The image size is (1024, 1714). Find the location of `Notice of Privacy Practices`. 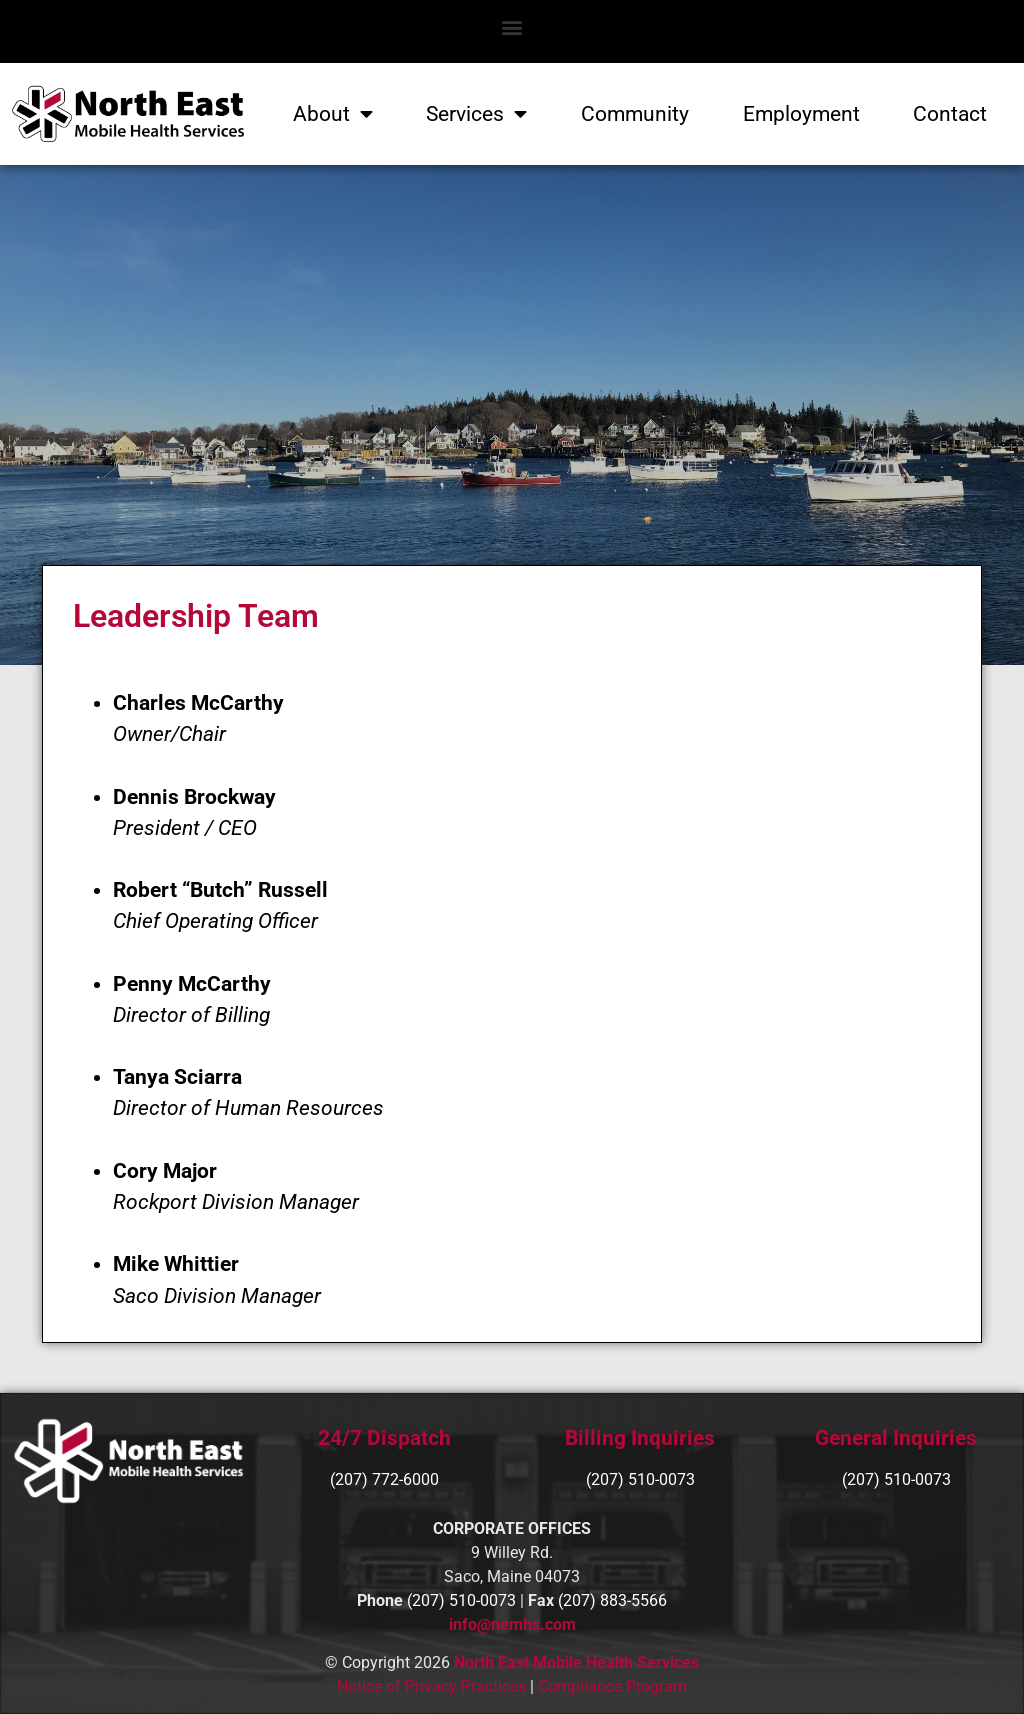

Notice of Privacy Practices is located at coordinates (431, 1686).